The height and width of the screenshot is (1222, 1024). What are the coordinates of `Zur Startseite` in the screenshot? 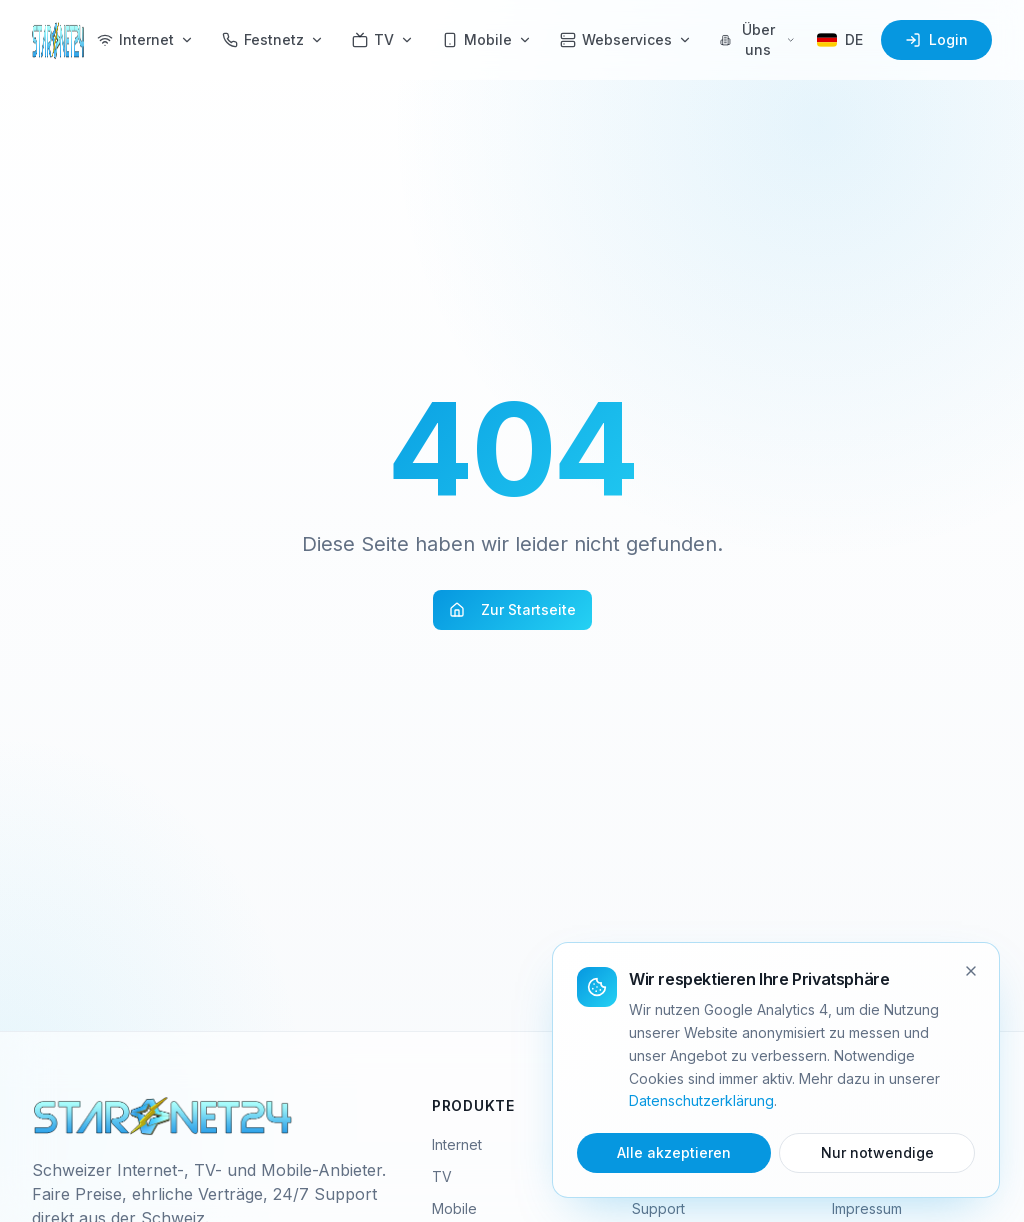 It's located at (512, 609).